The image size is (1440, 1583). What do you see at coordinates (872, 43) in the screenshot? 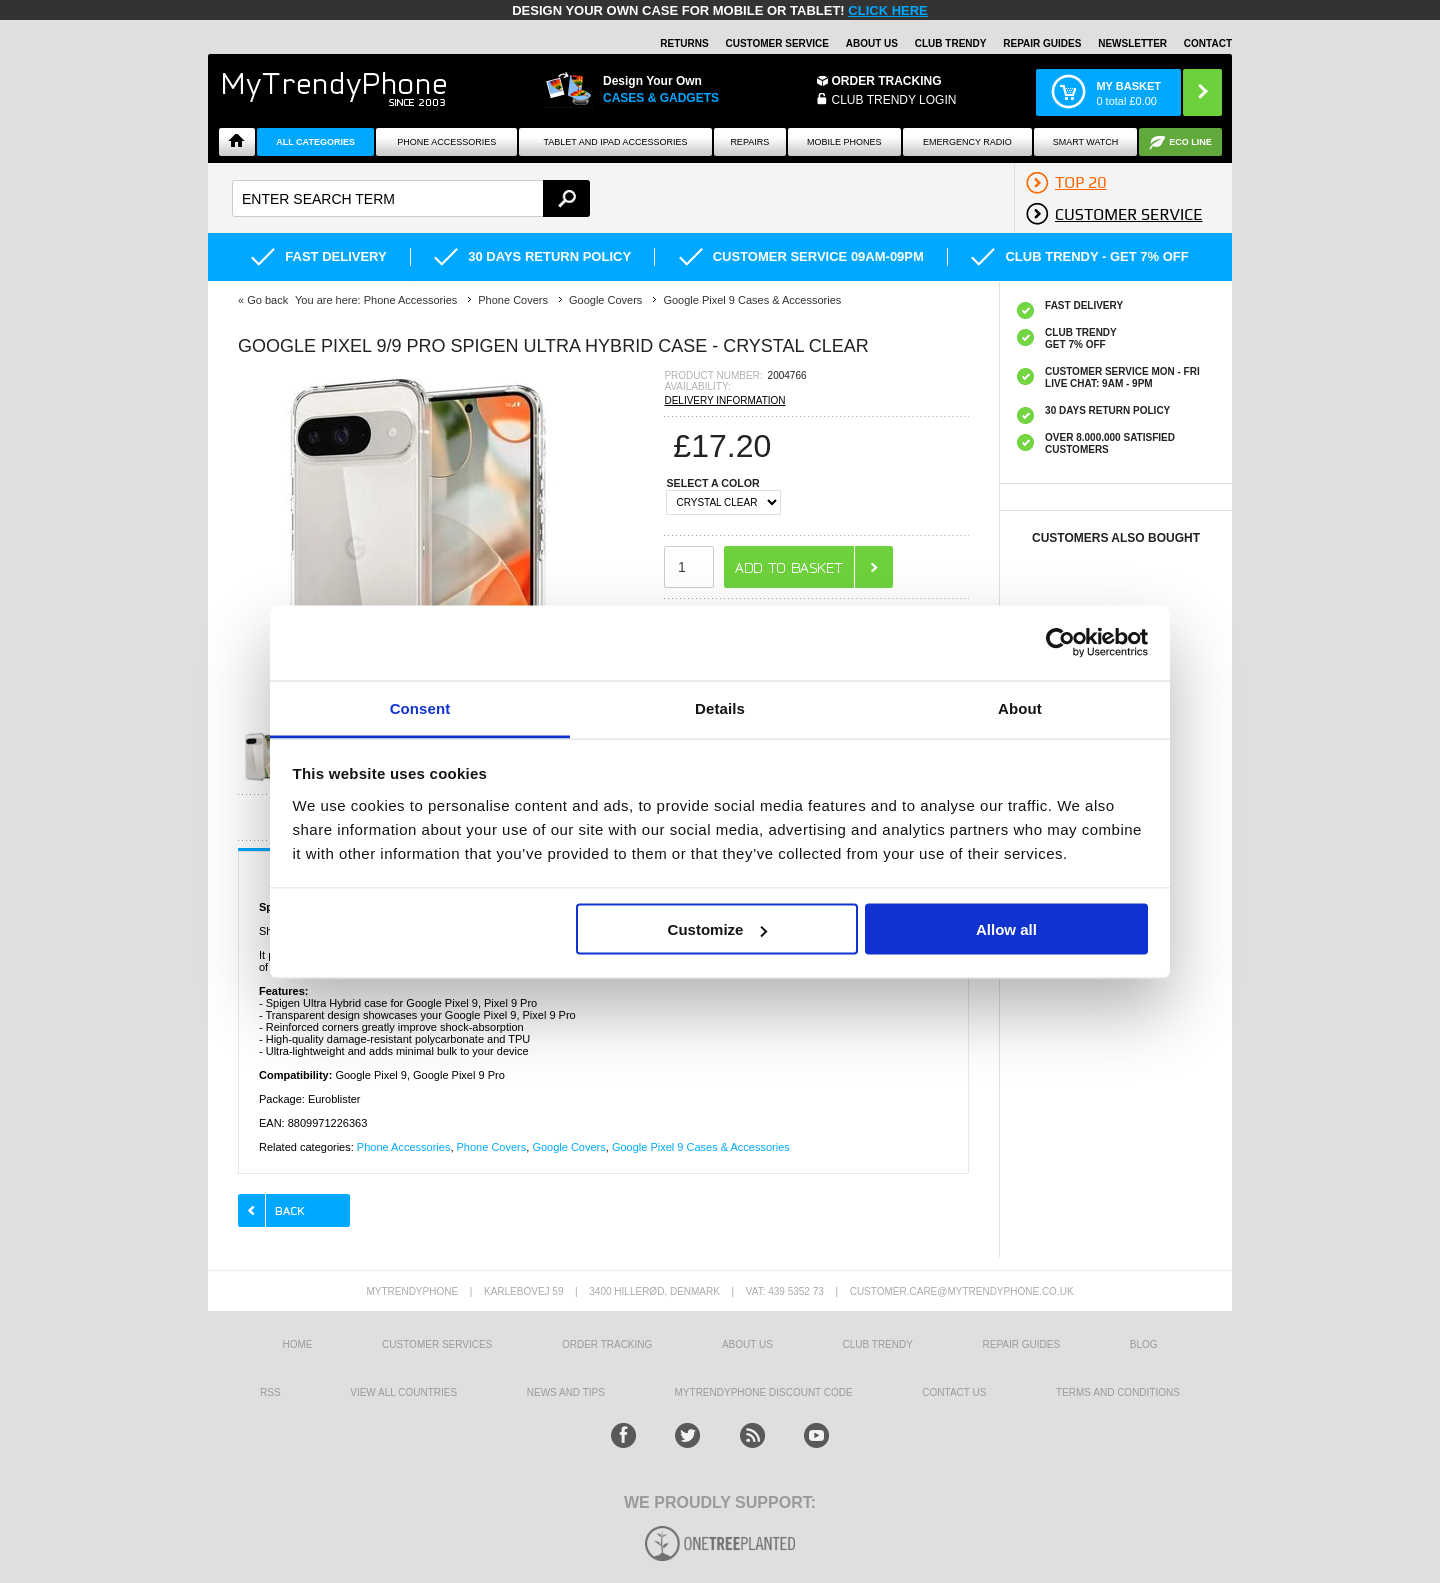
I see `About Us` at bounding box center [872, 43].